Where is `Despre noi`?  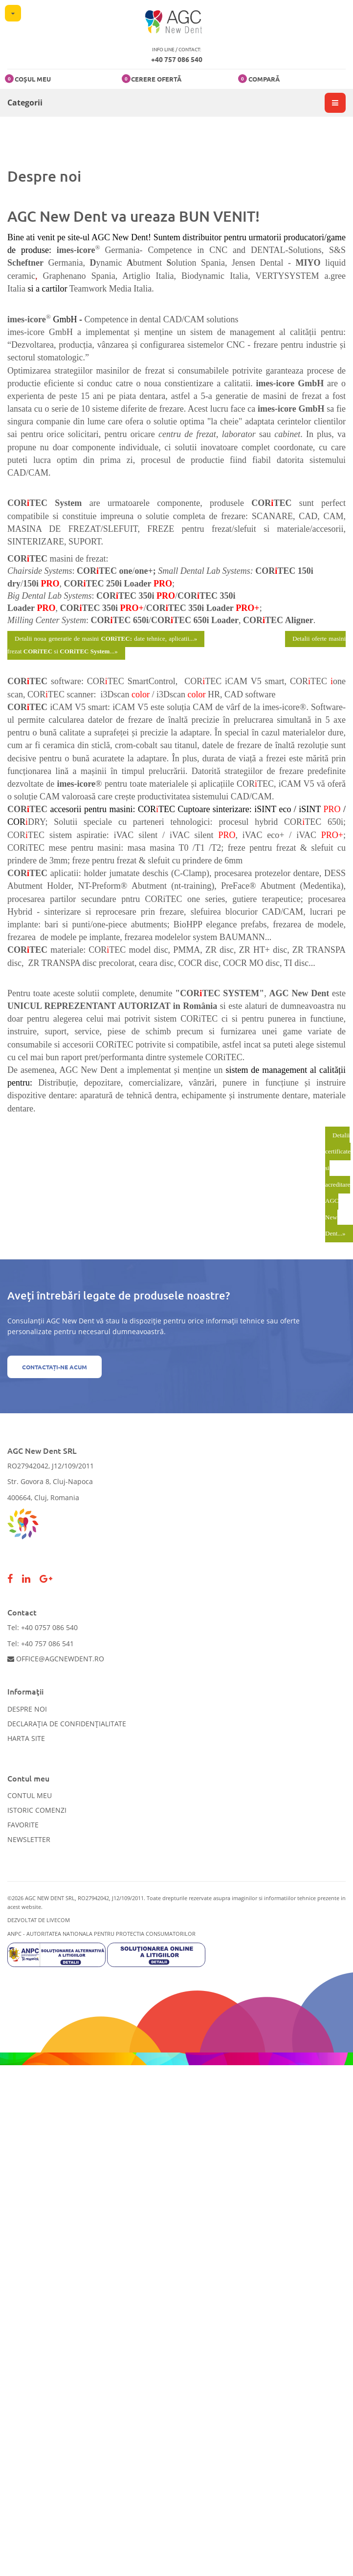
Despre noi is located at coordinates (27, 1709).